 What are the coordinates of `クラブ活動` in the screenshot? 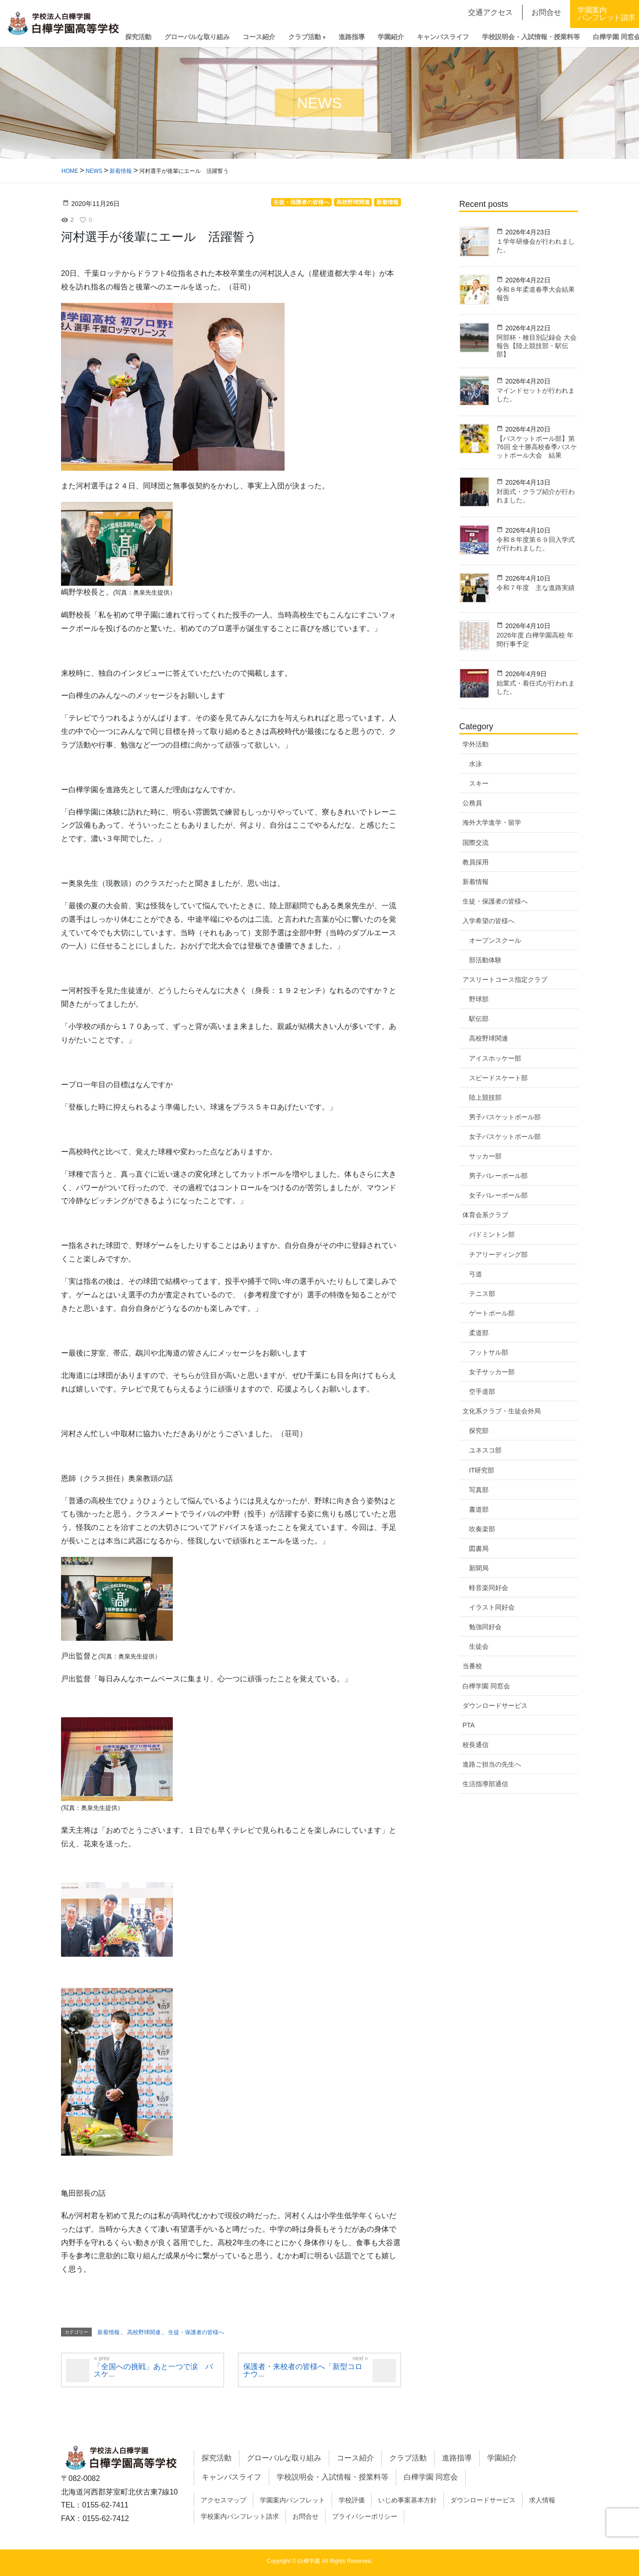 It's located at (408, 2458).